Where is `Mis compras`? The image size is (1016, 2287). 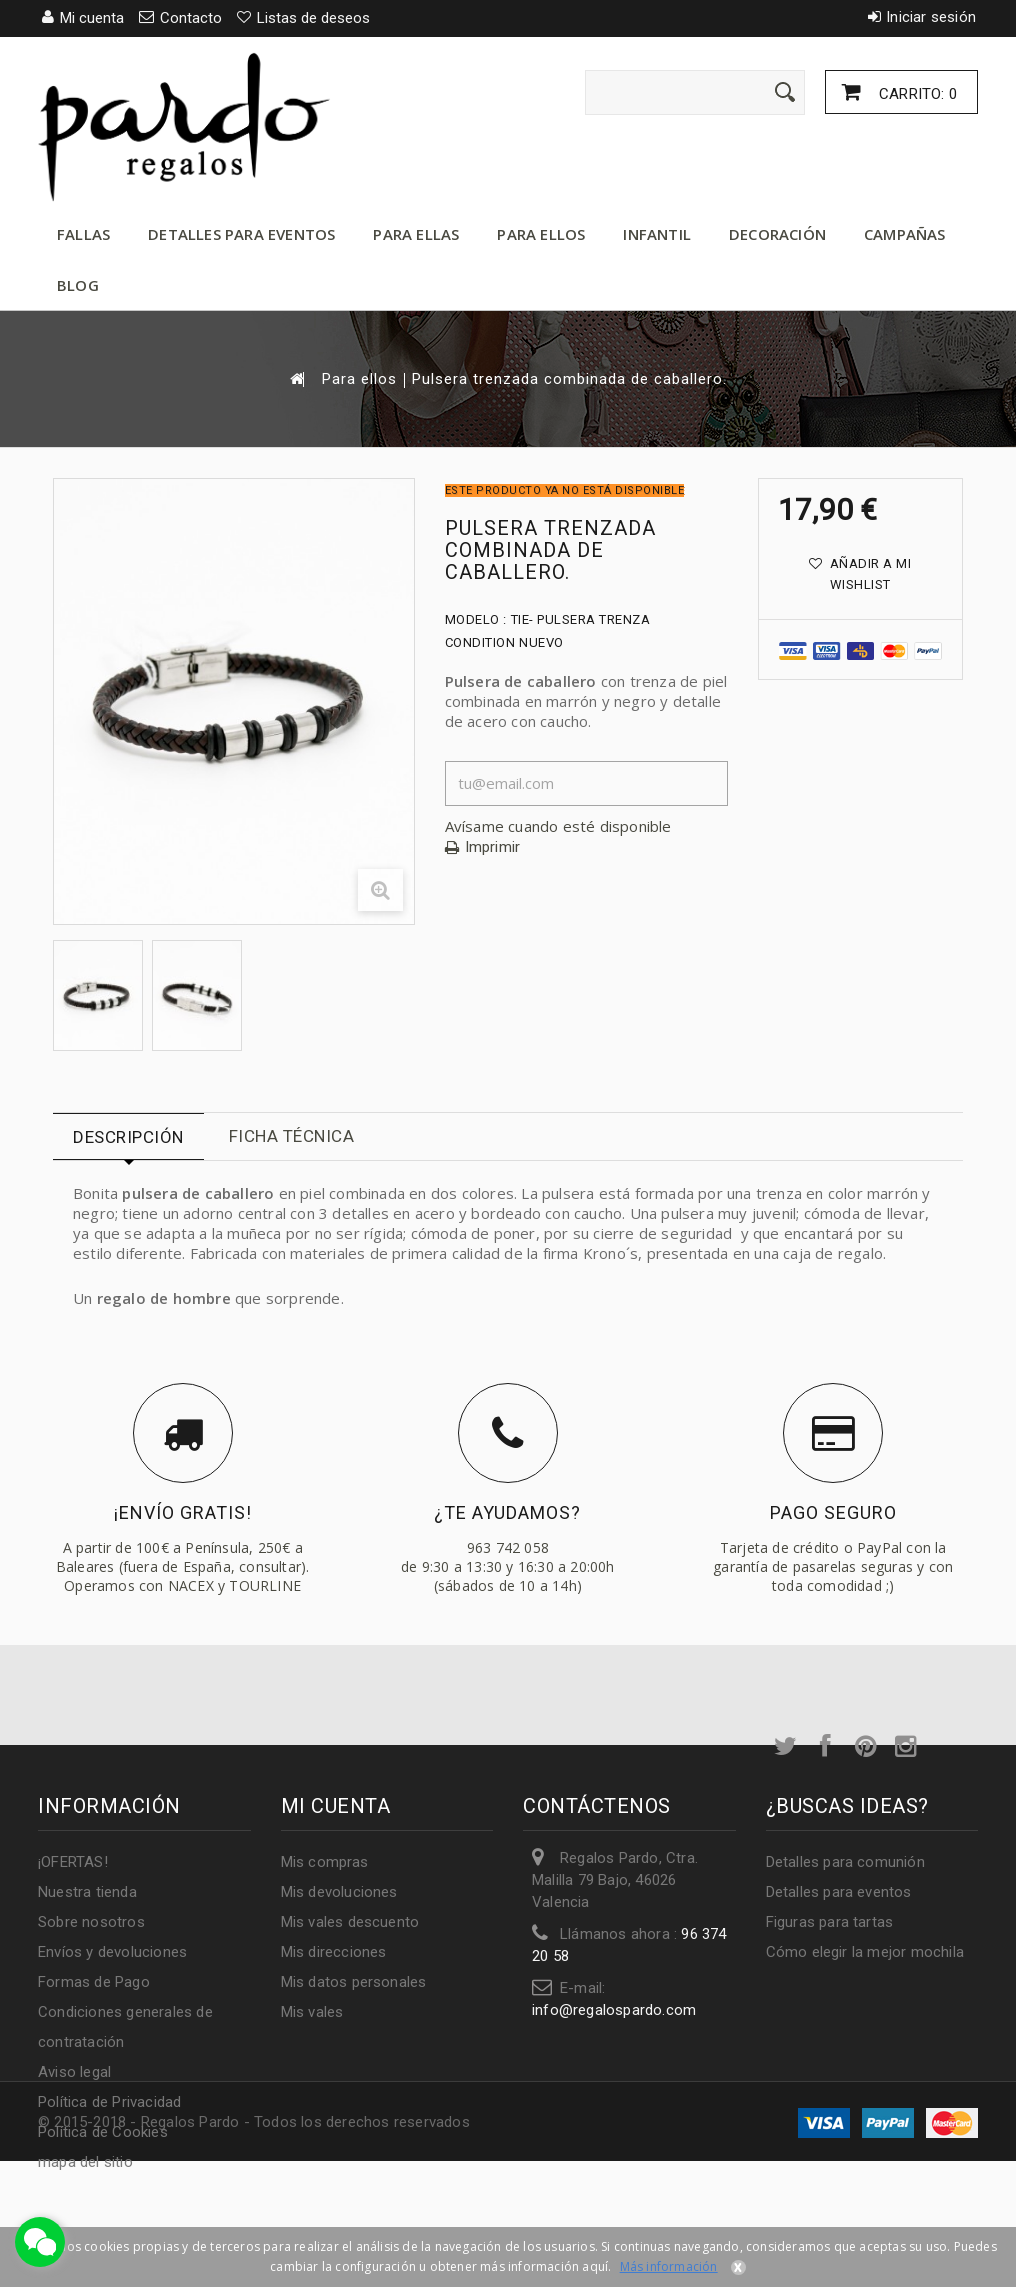 Mis compras is located at coordinates (325, 1862).